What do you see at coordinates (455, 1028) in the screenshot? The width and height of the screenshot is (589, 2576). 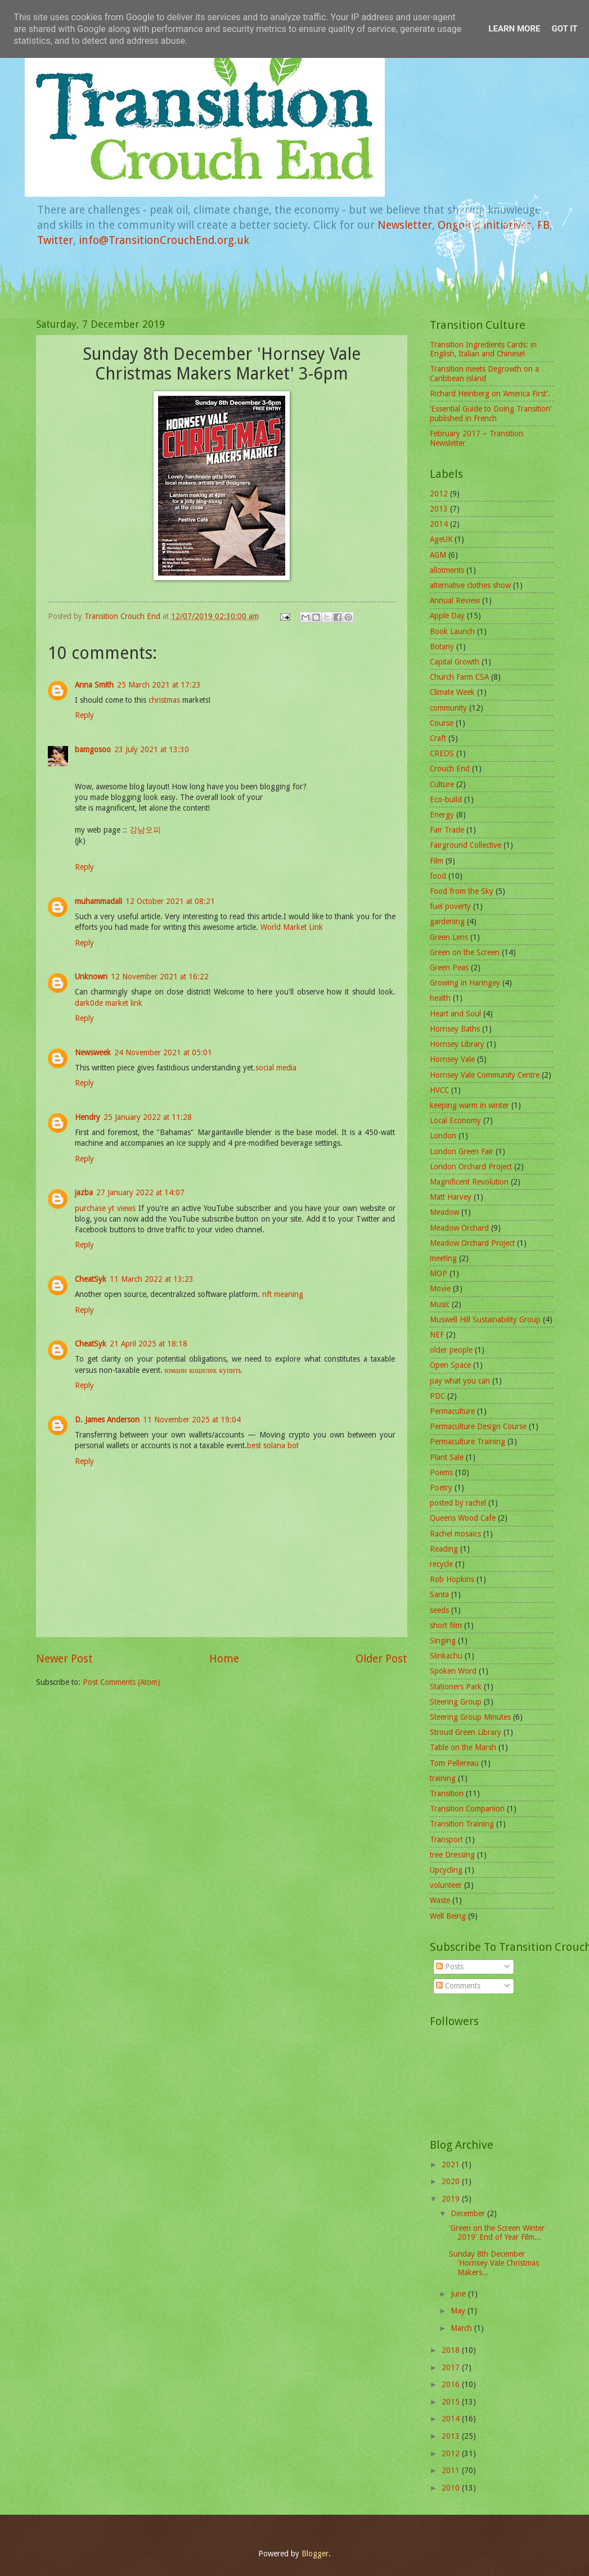 I see `Hornsey Baths` at bounding box center [455, 1028].